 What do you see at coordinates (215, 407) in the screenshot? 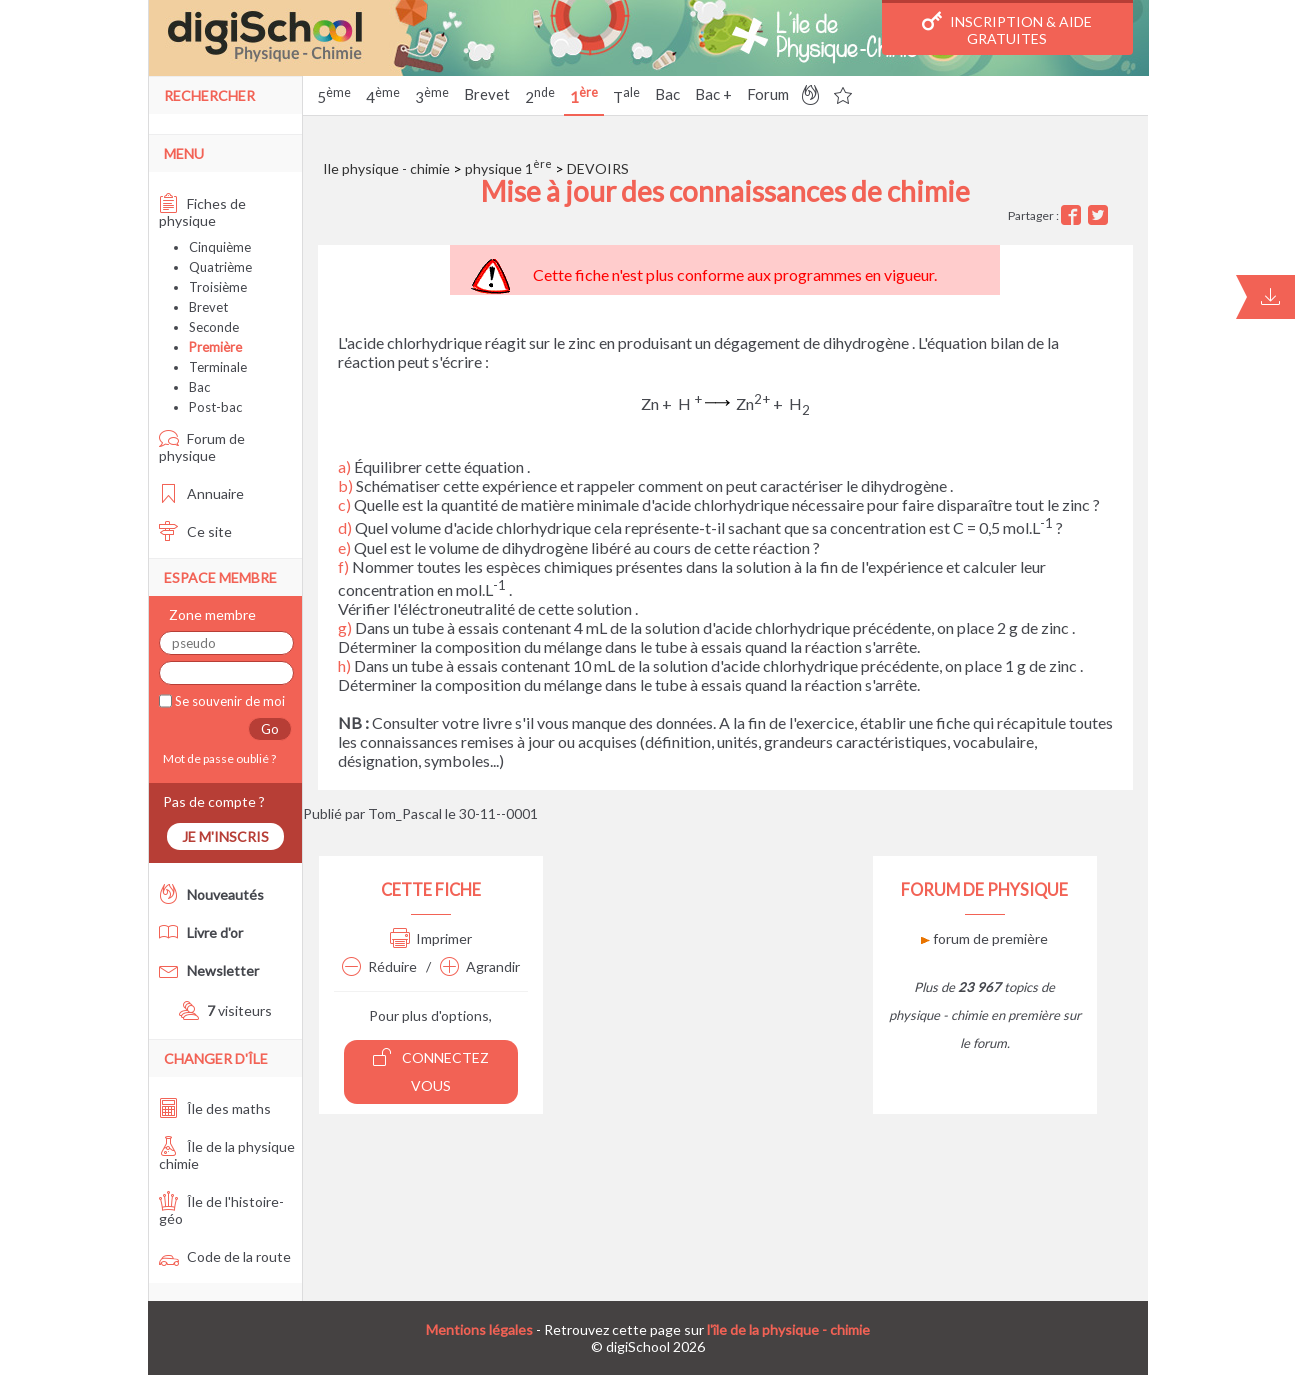
I see `Post-bac` at bounding box center [215, 407].